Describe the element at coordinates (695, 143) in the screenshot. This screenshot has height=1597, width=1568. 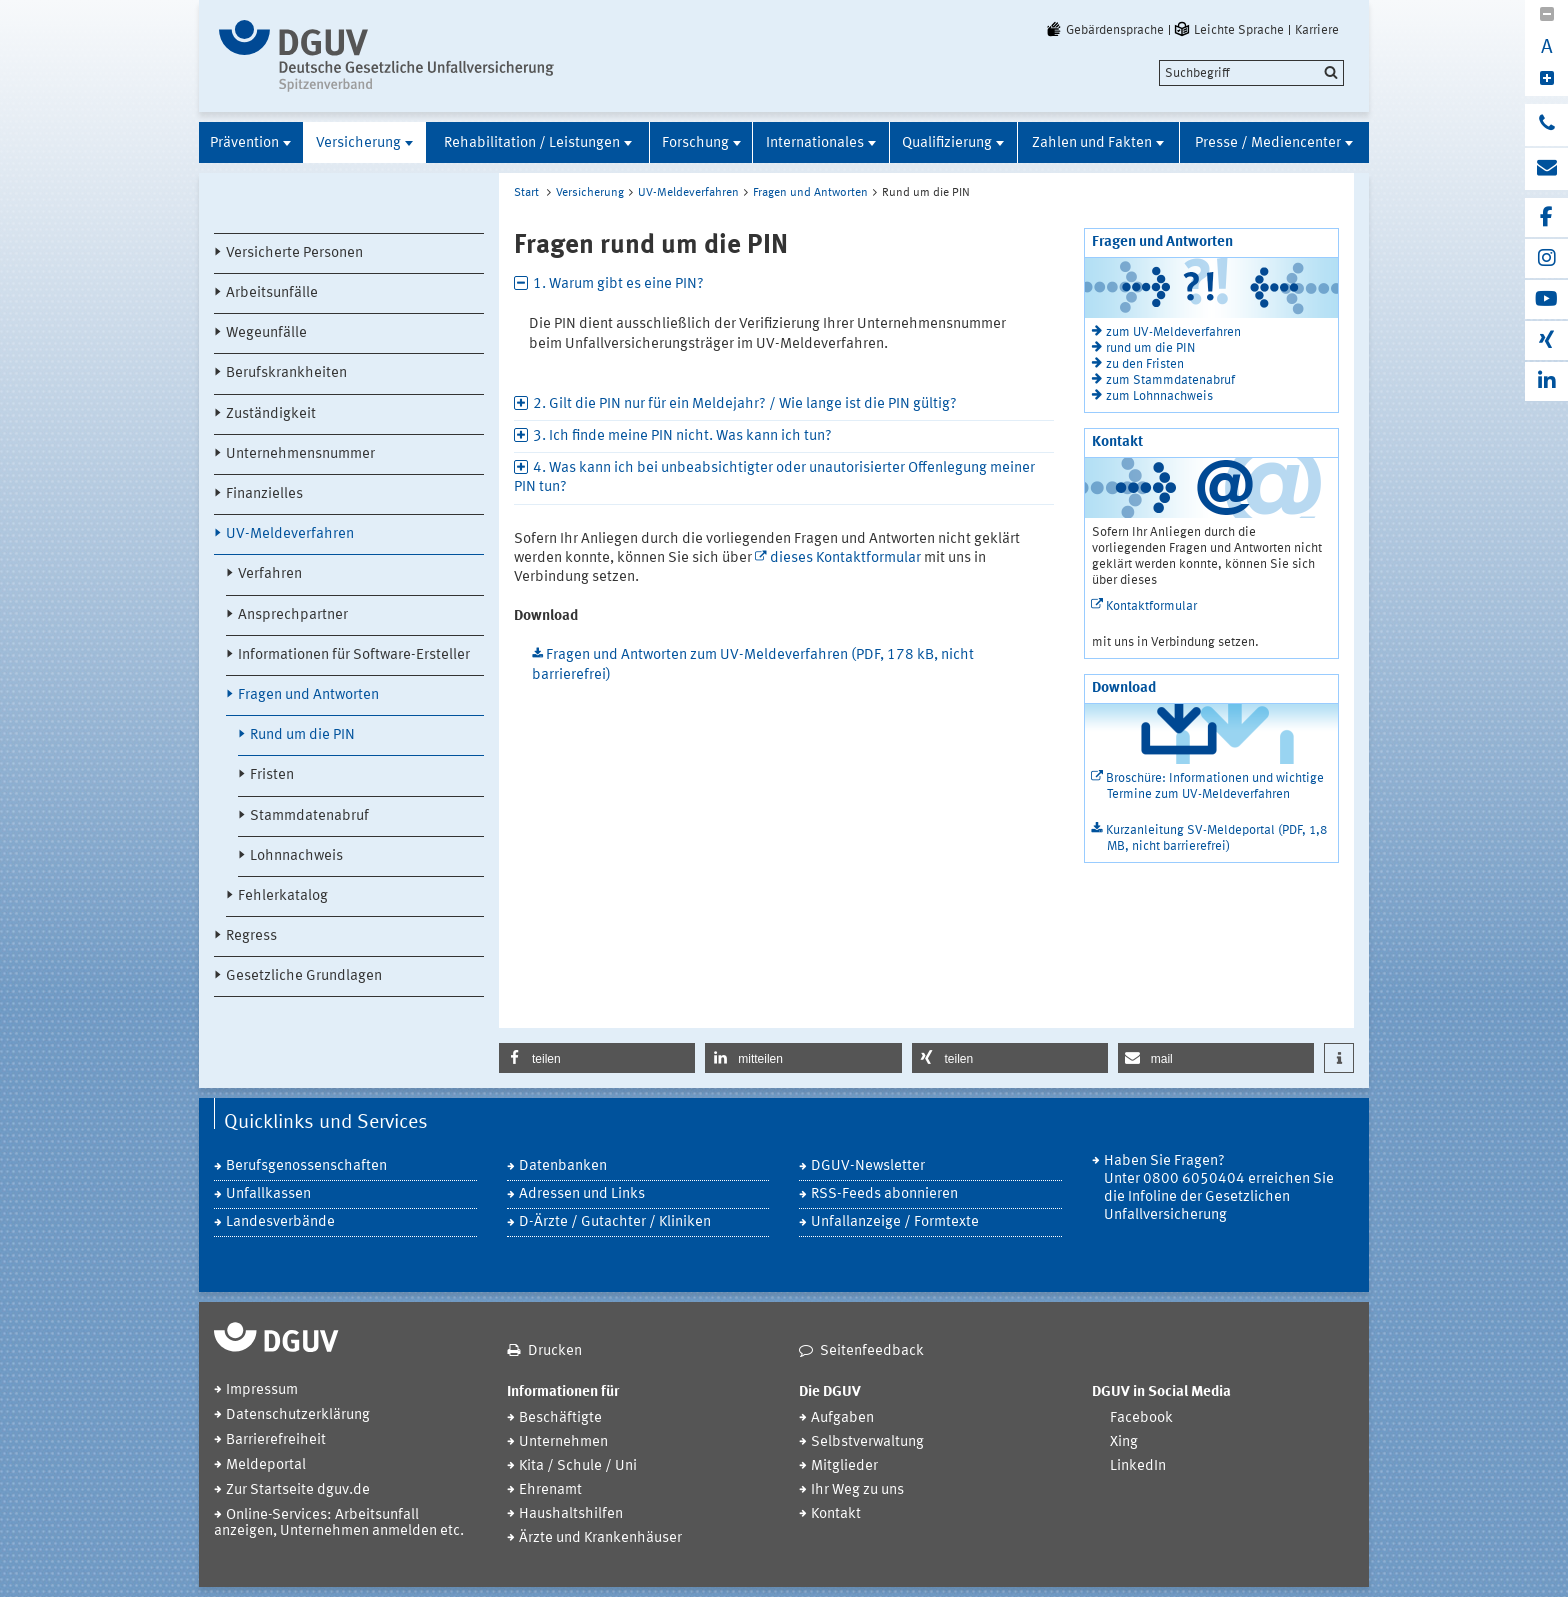
I see `Forschung` at that location.